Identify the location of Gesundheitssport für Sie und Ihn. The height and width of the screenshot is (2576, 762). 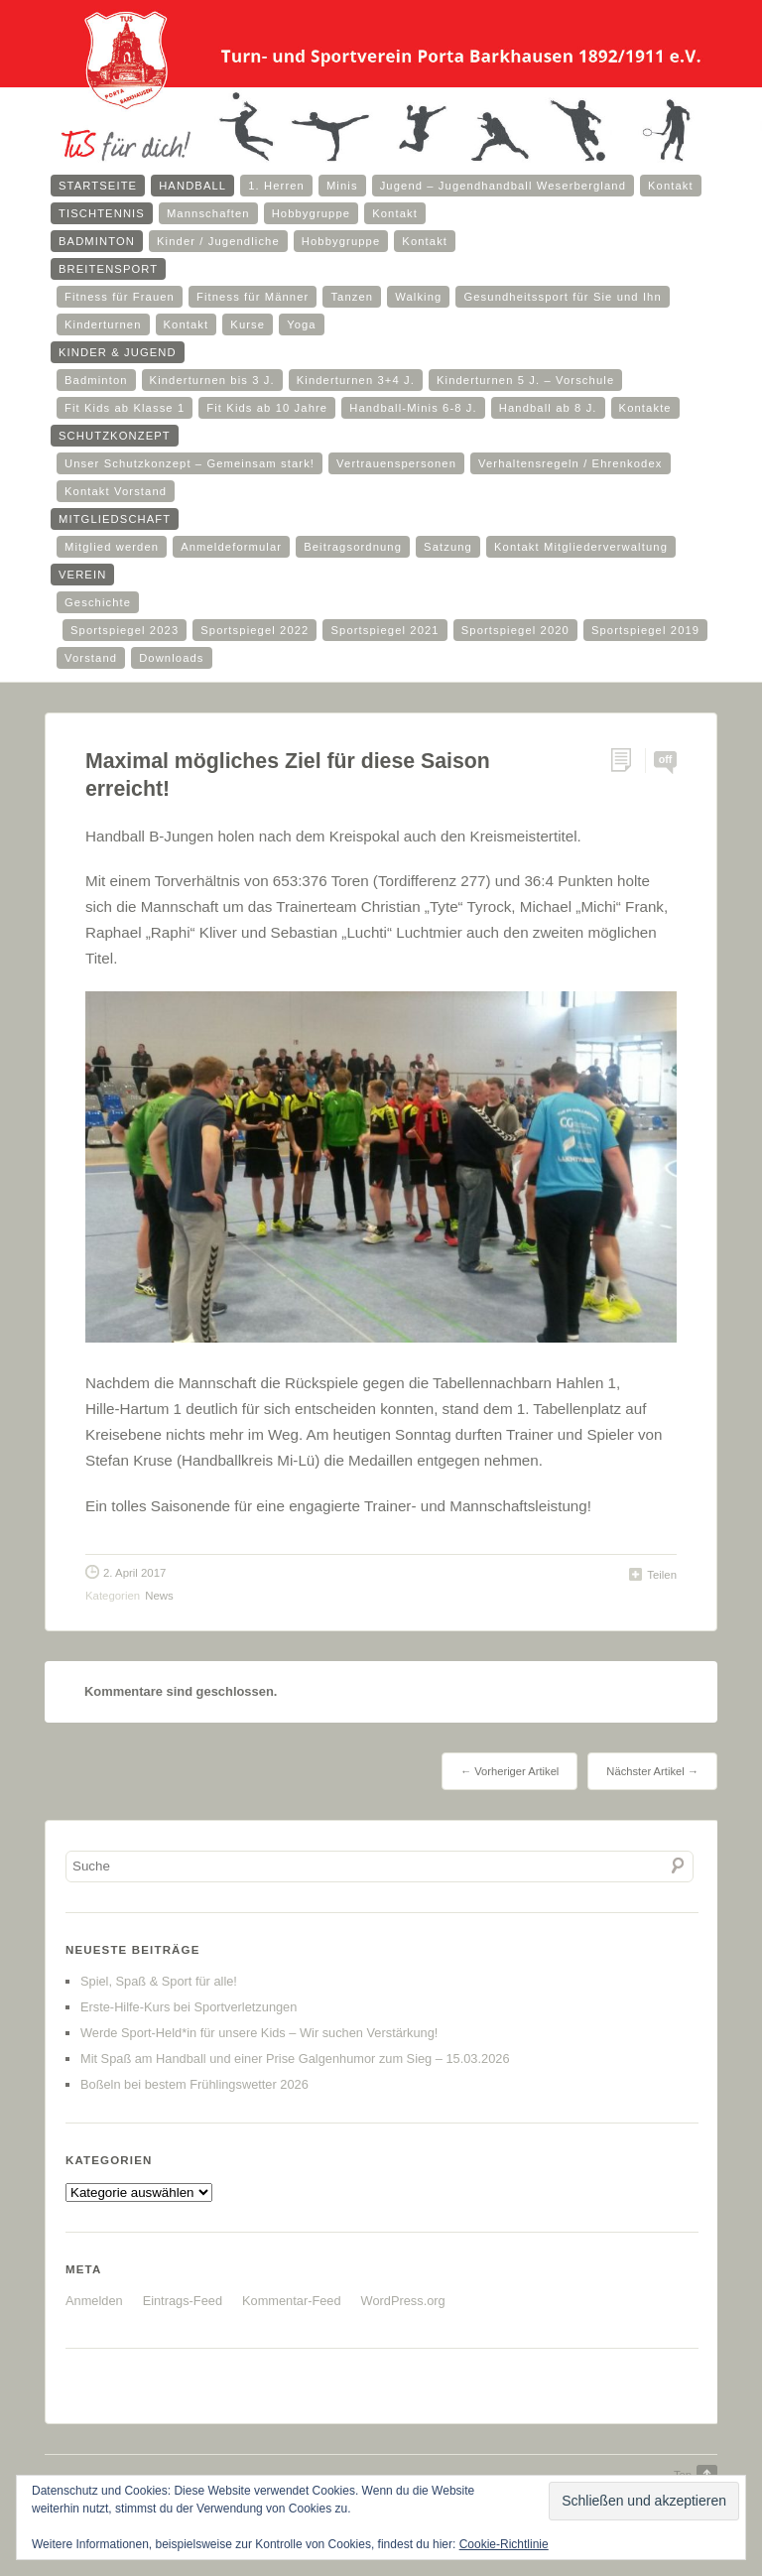
(562, 297).